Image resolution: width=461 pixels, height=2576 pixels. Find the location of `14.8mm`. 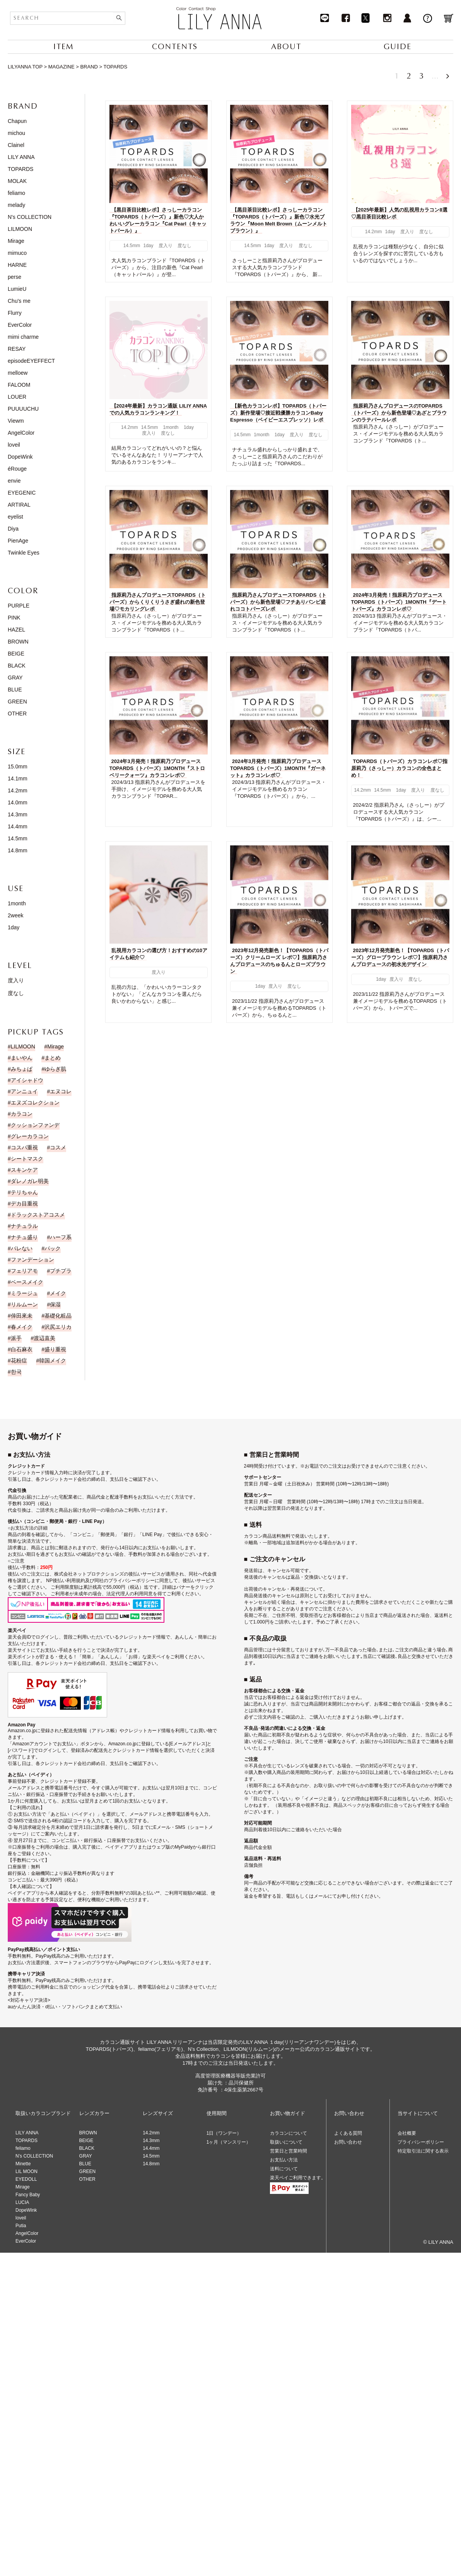

14.8mm is located at coordinates (17, 850).